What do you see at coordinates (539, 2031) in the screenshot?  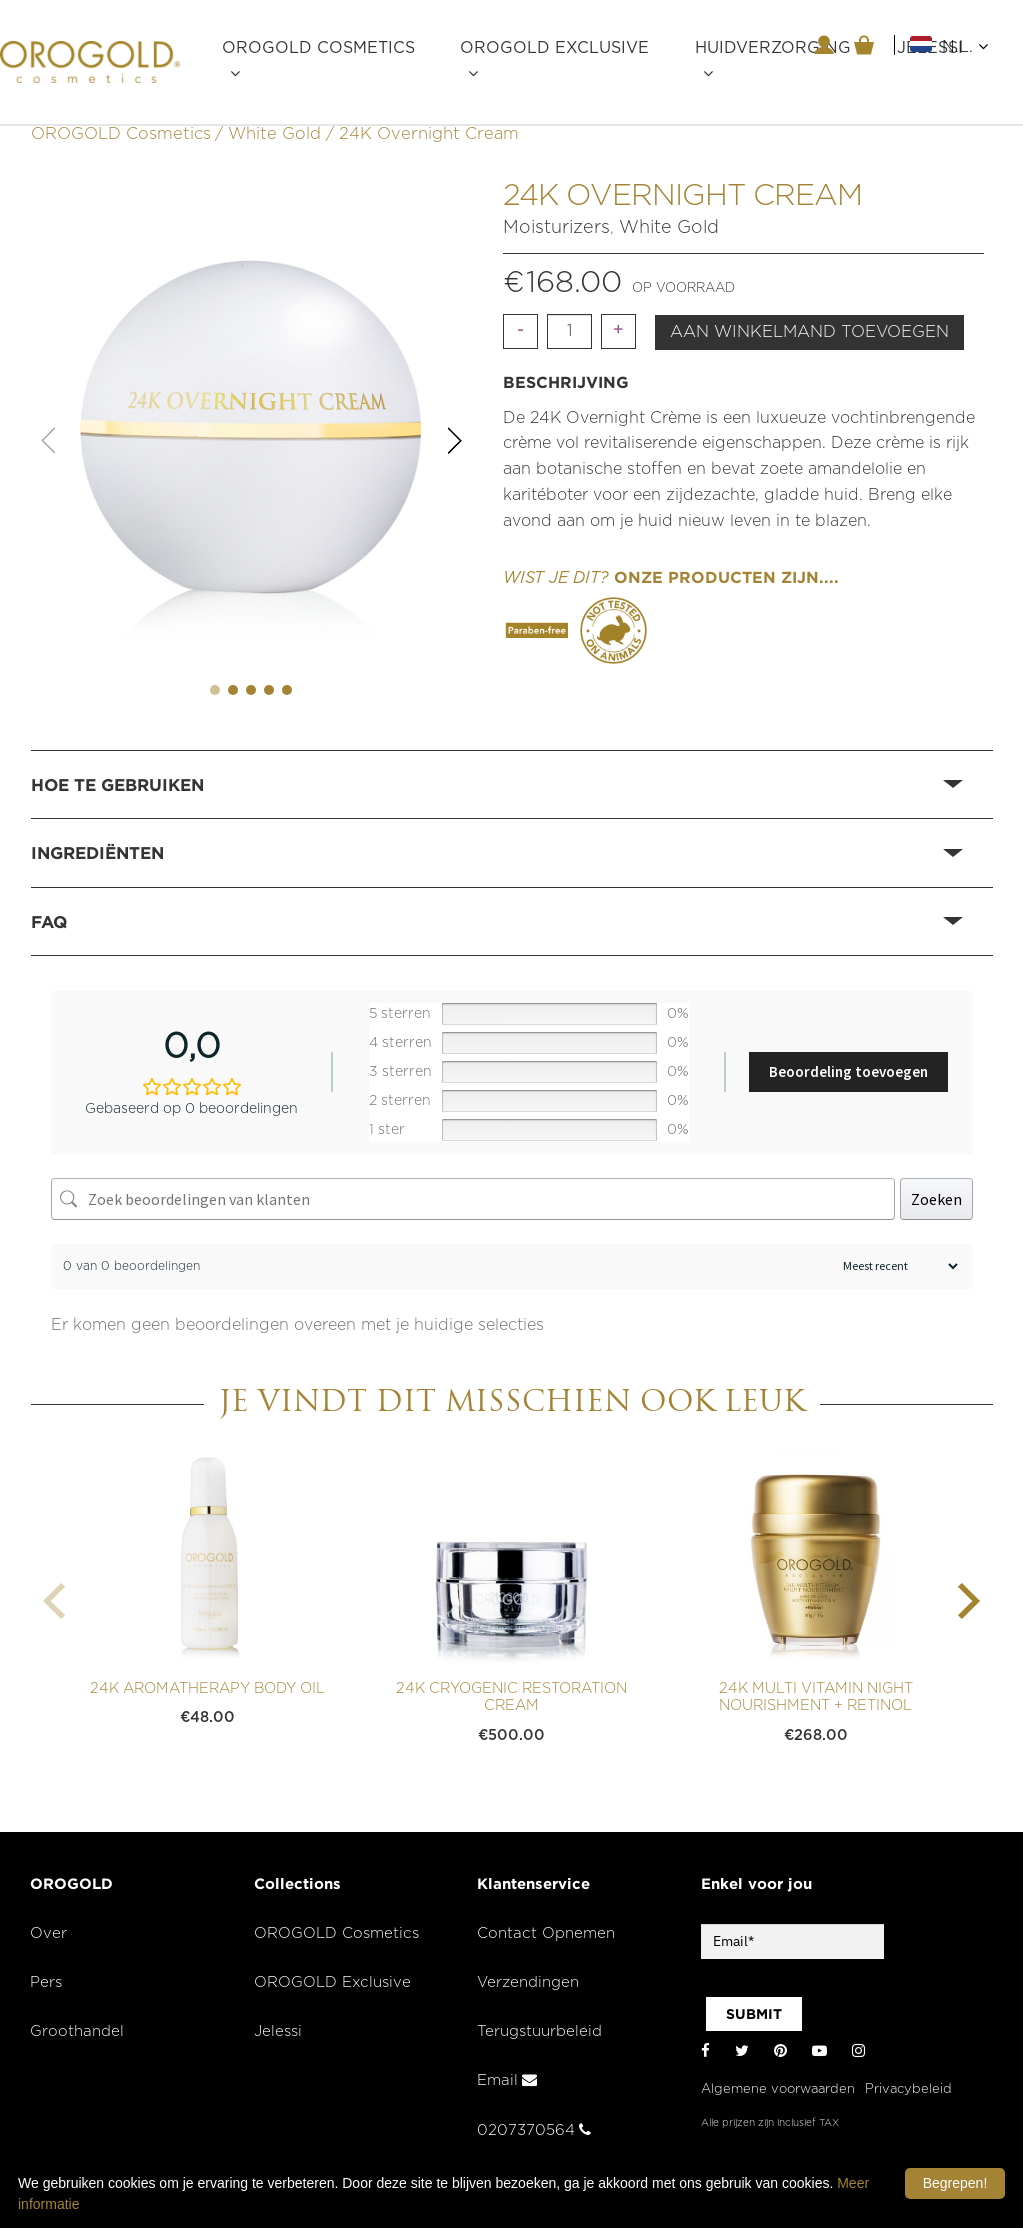 I see `Terugstuurbeleid` at bounding box center [539, 2031].